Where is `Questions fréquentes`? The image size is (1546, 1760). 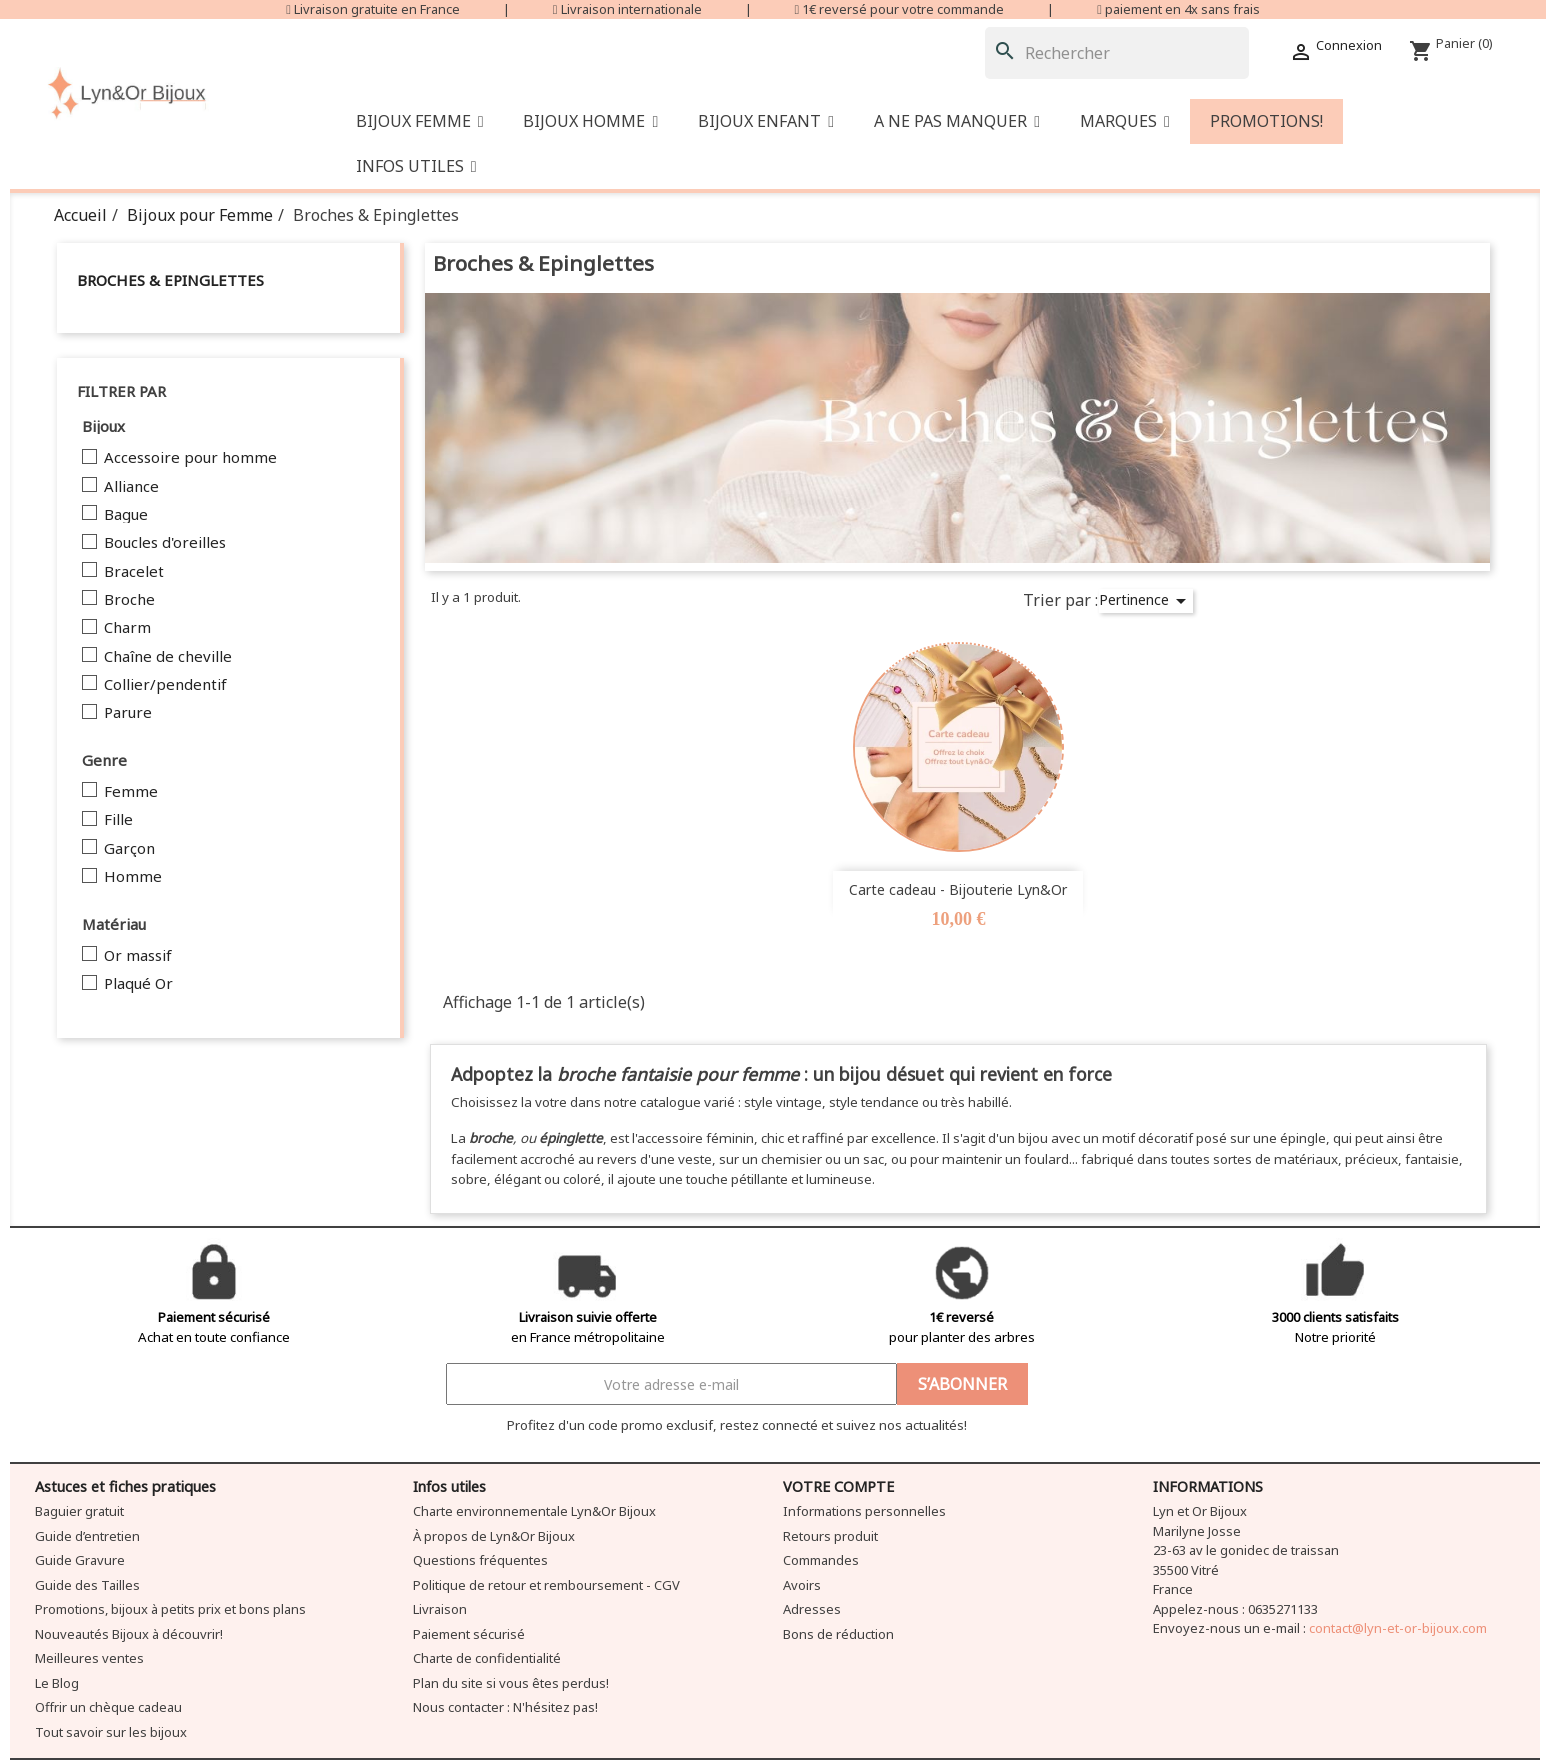 Questions fréquentes is located at coordinates (480, 1560).